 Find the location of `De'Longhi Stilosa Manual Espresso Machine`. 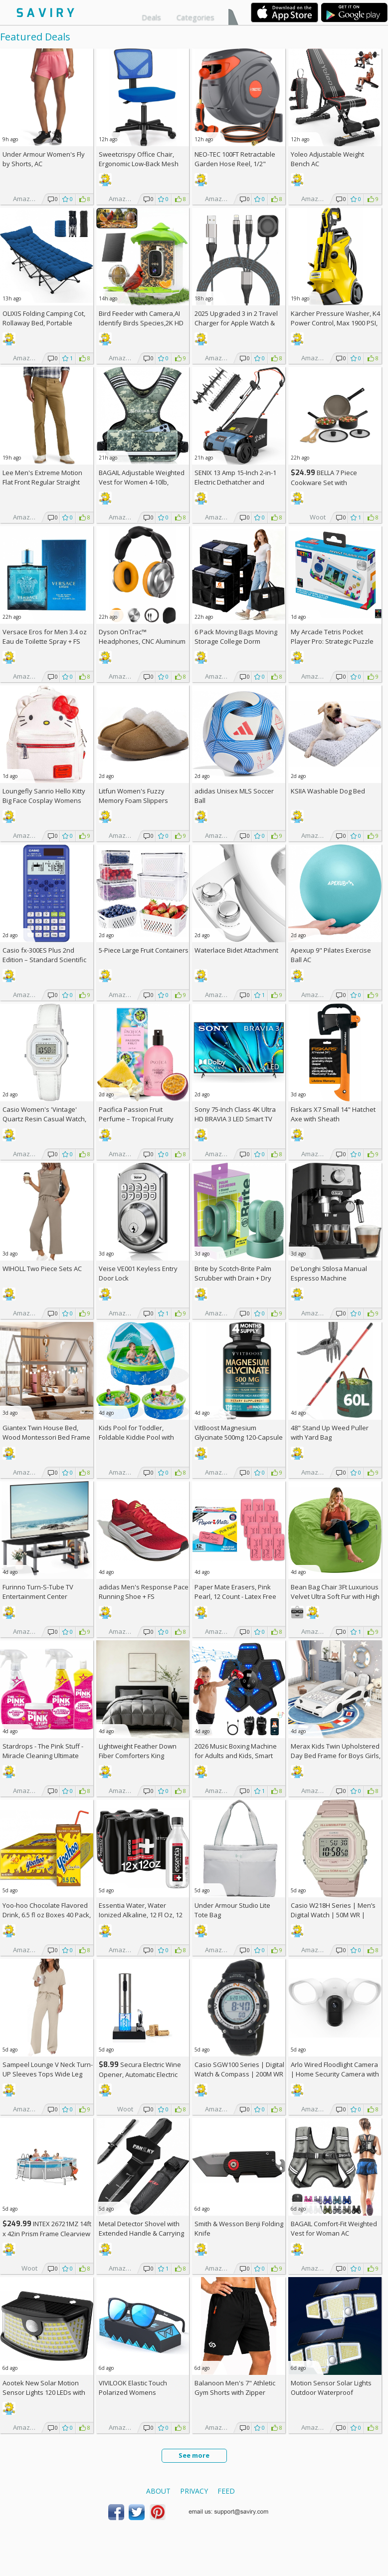

De'Longhi Stilosa Manual Espresso Machine is located at coordinates (329, 1273).